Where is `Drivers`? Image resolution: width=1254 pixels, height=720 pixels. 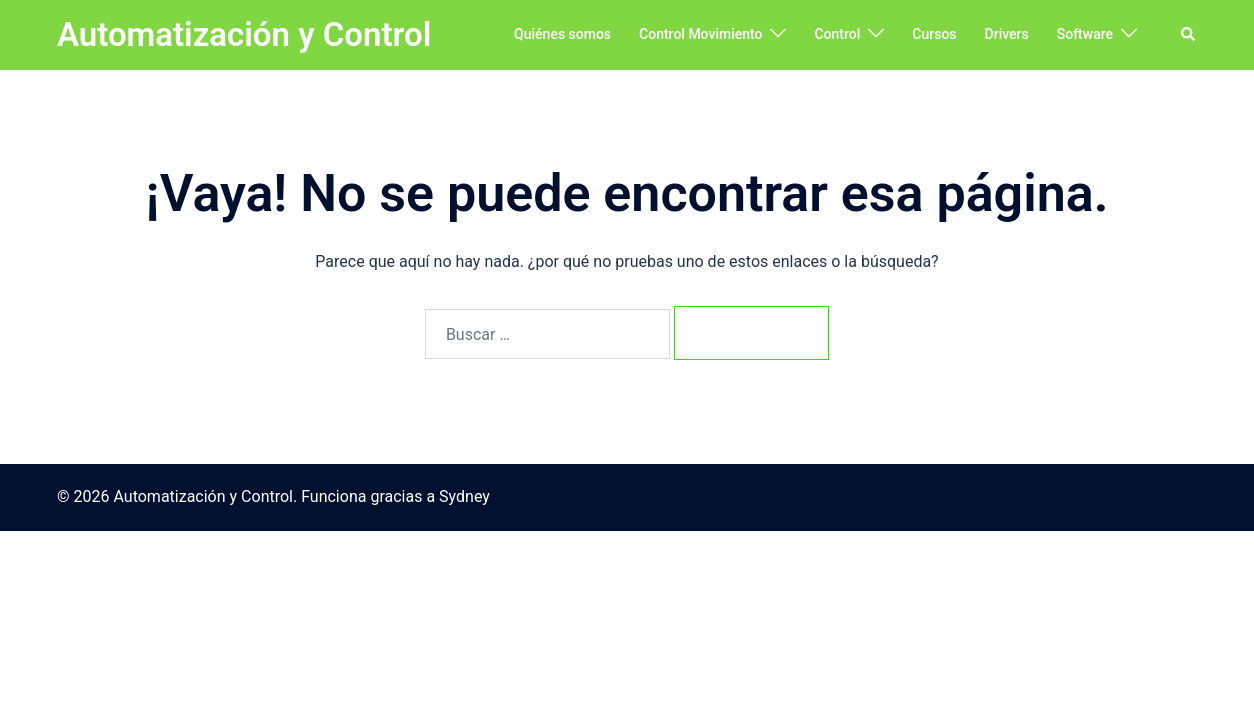 Drivers is located at coordinates (1007, 34).